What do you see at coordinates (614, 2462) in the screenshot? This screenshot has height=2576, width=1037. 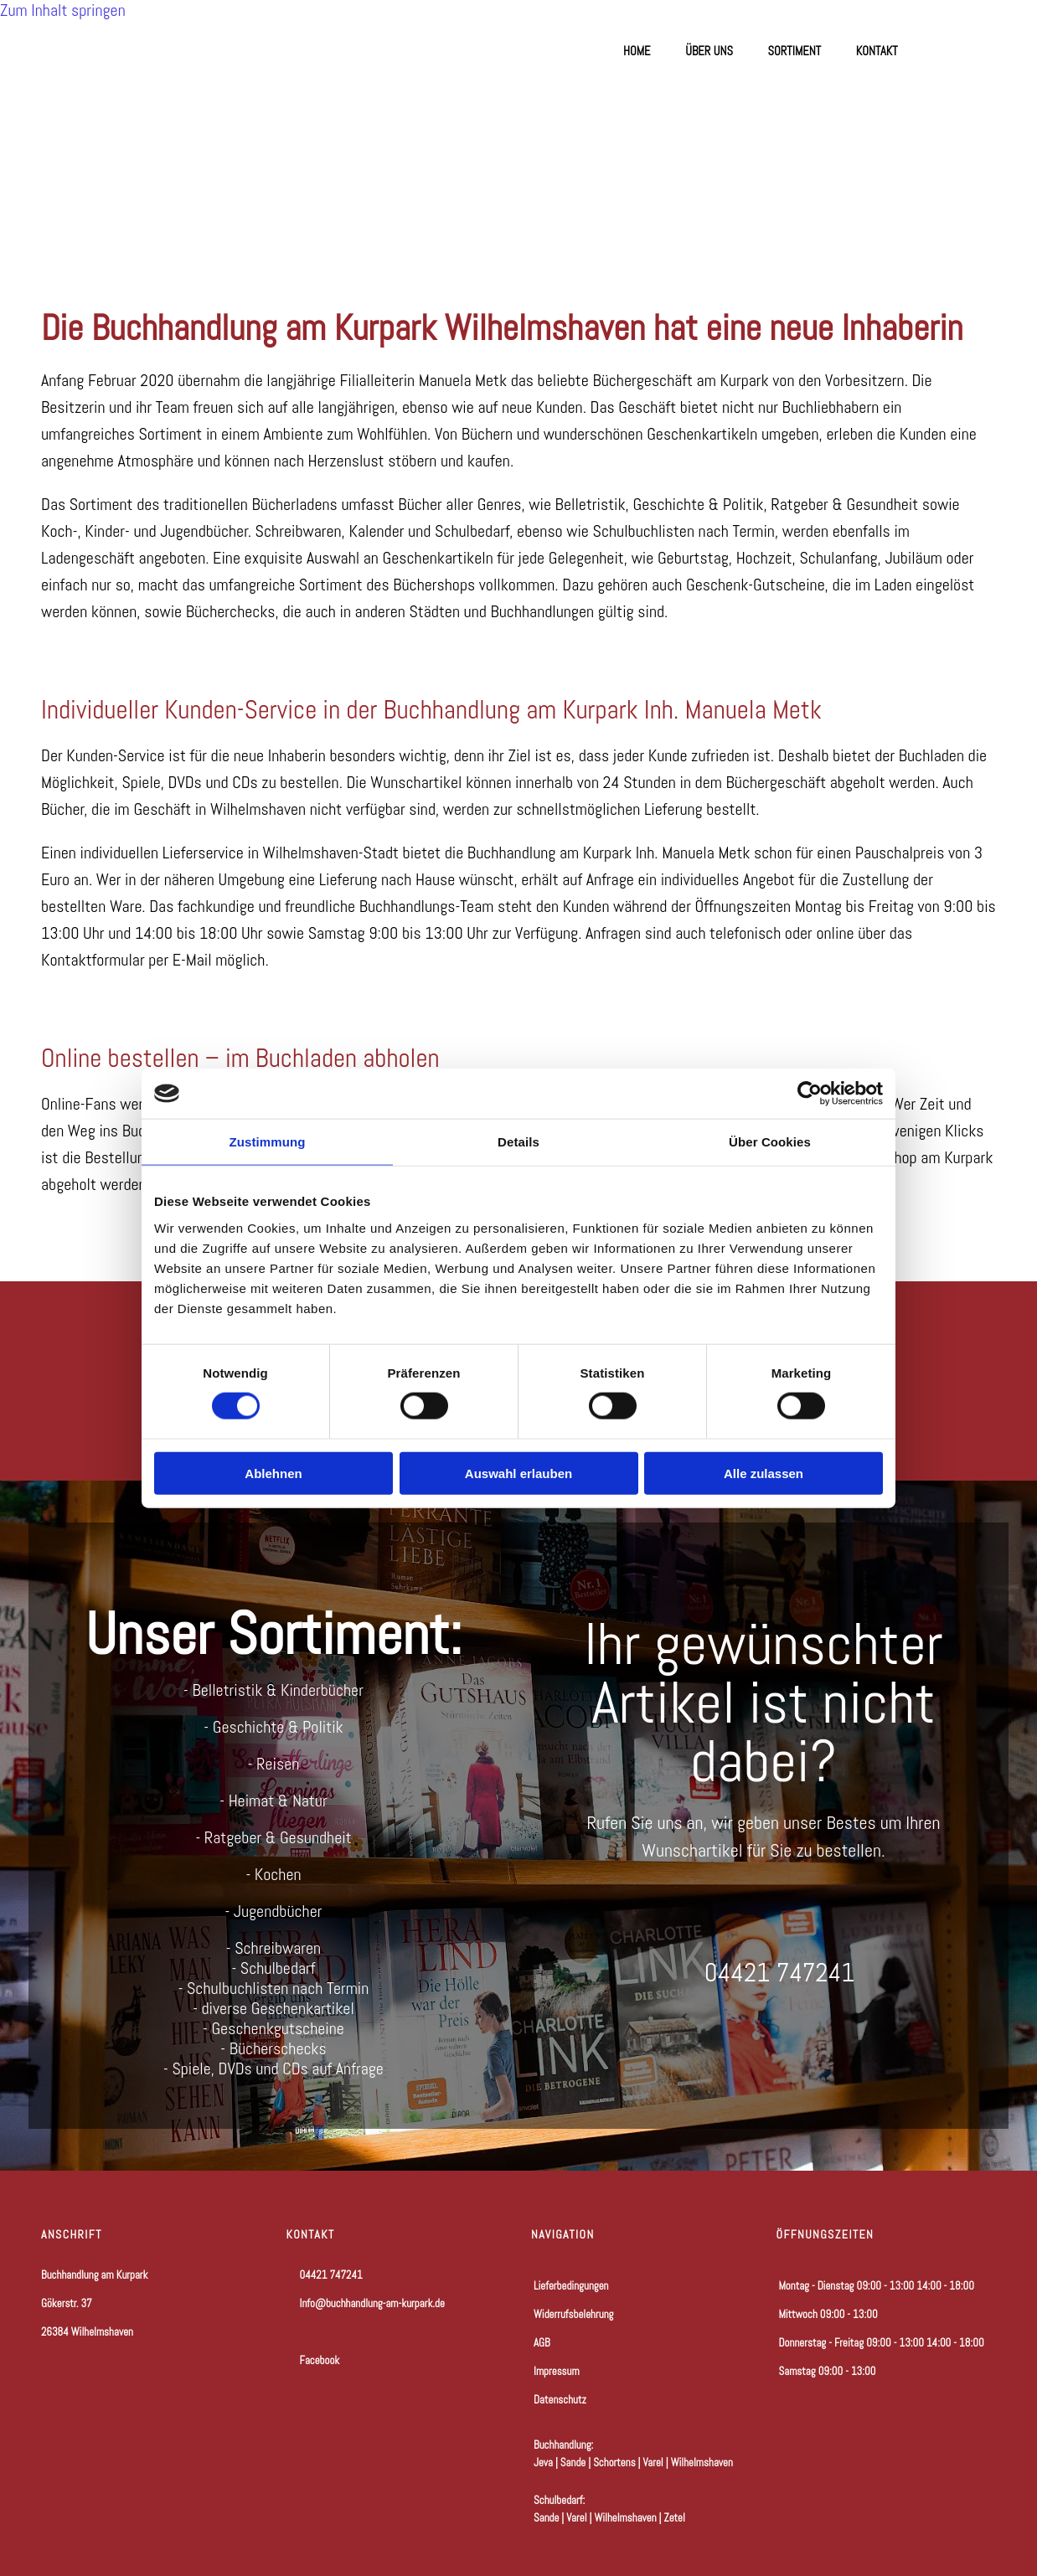 I see `Schortens` at bounding box center [614, 2462].